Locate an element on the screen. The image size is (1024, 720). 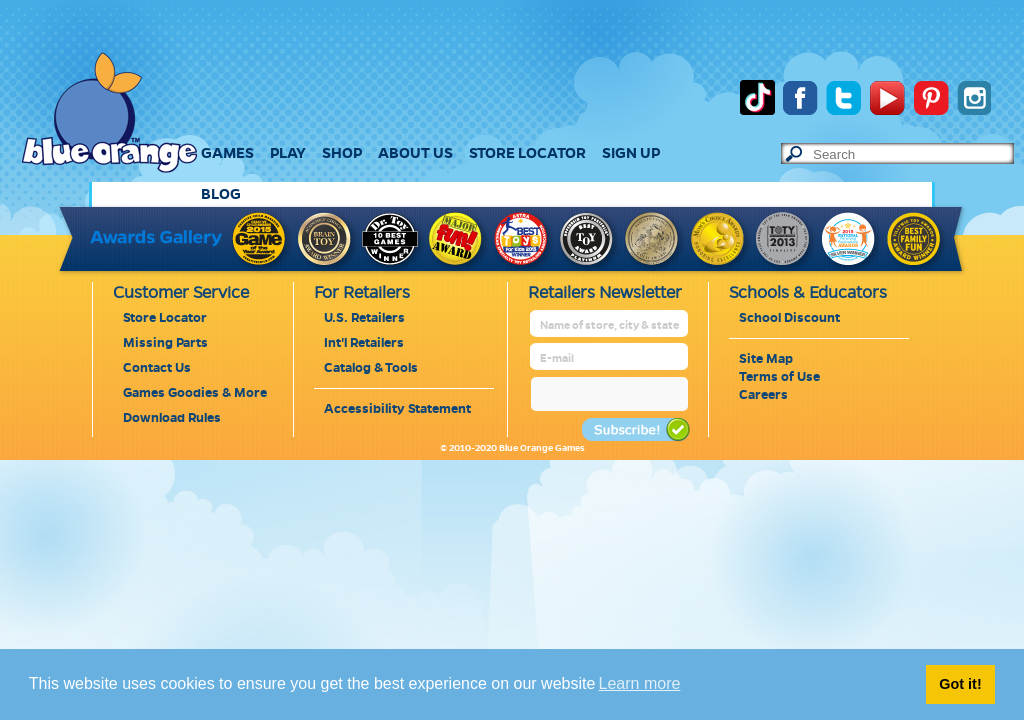
Learn more [button] is located at coordinates (640, 683).